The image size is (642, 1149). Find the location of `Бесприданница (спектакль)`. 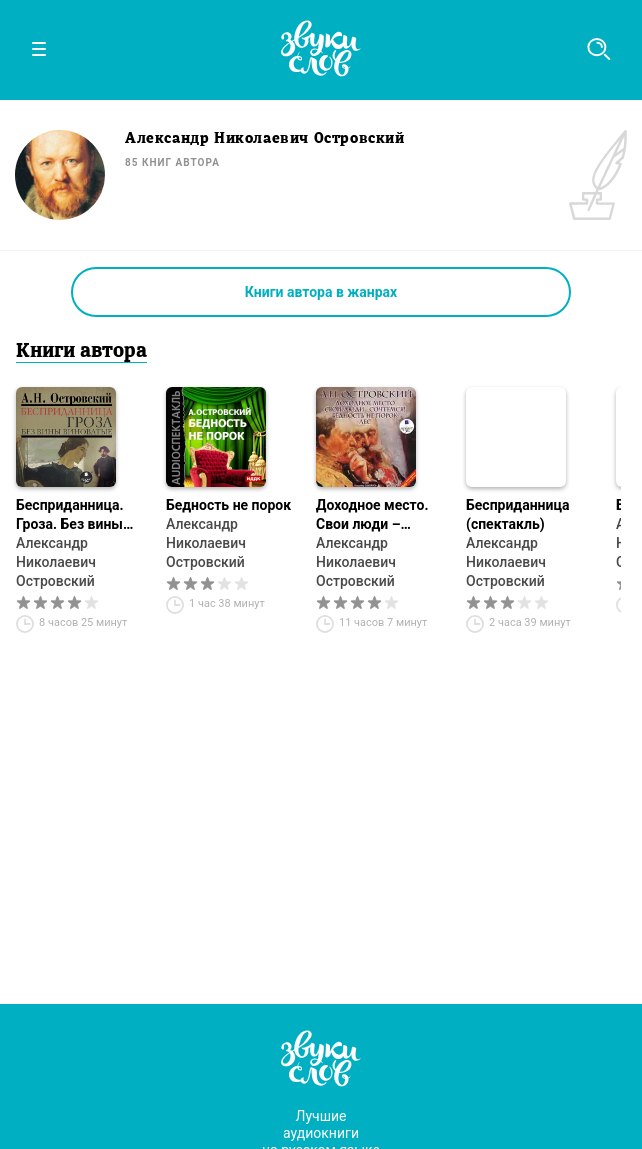

Бесприданница (спектакль) is located at coordinates (517, 514).